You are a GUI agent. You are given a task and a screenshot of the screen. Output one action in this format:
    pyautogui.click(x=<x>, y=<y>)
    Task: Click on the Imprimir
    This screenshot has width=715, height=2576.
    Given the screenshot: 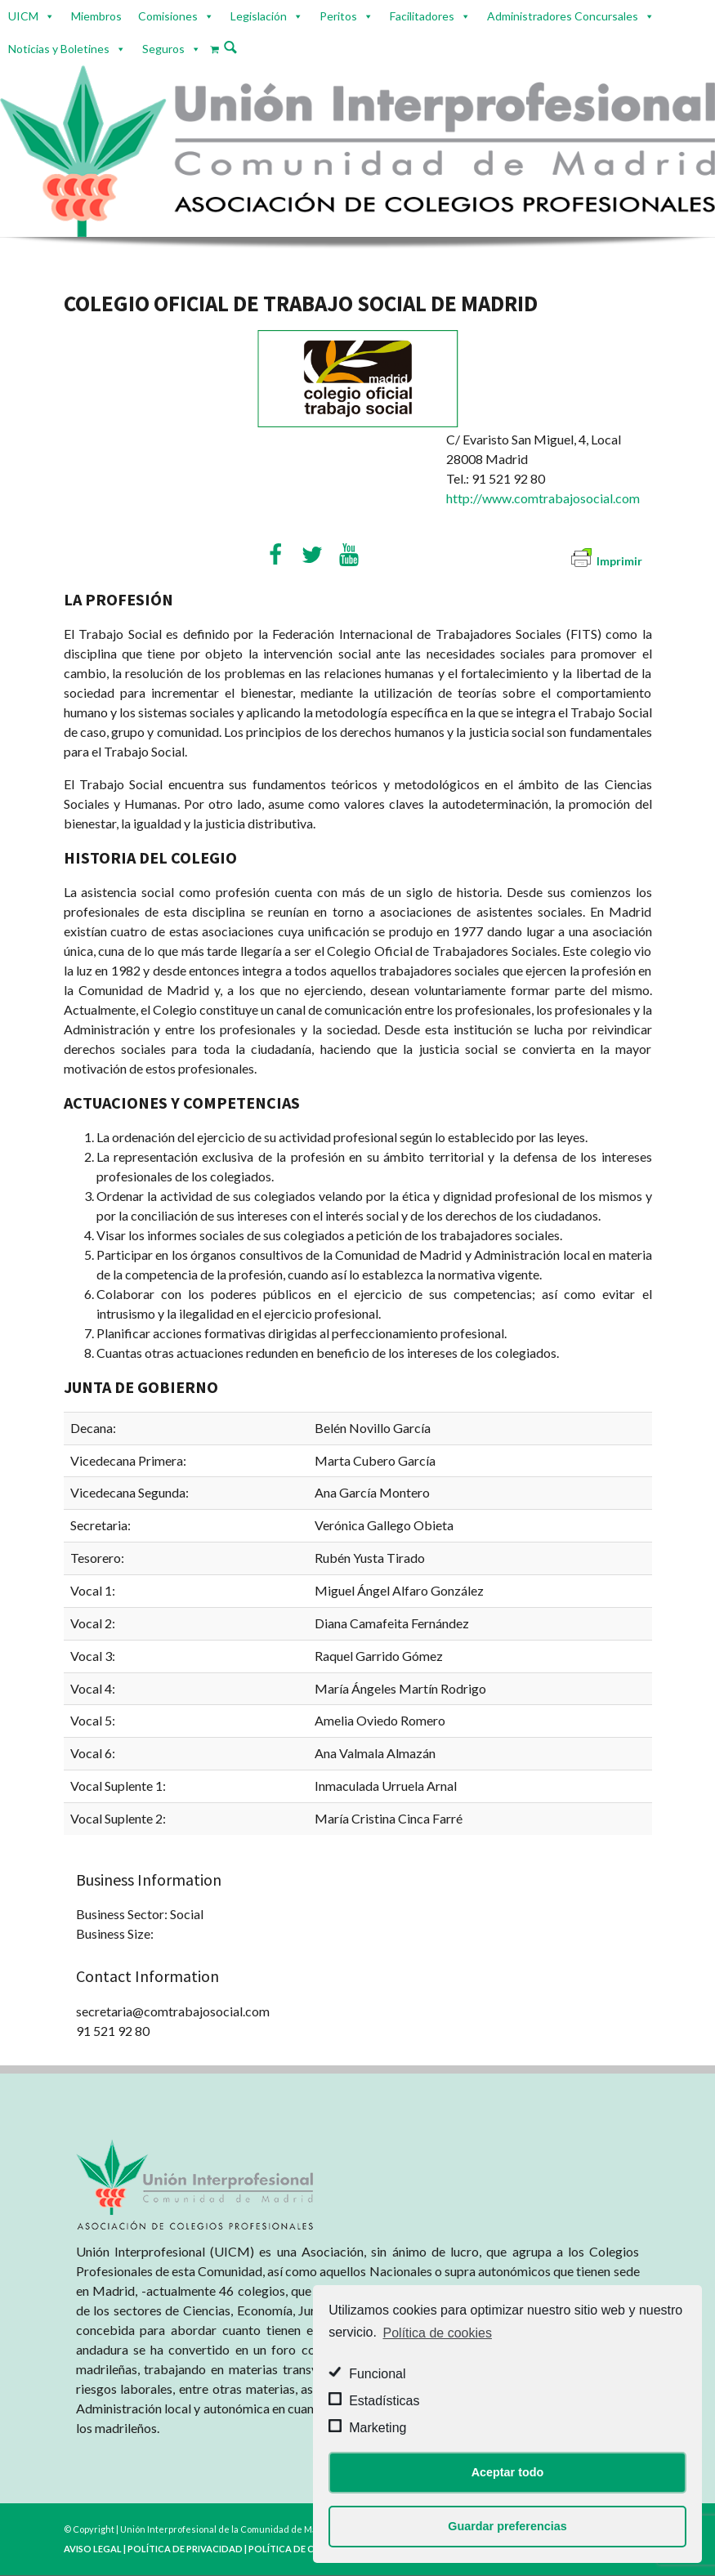 What is the action you would take?
    pyautogui.click(x=606, y=561)
    